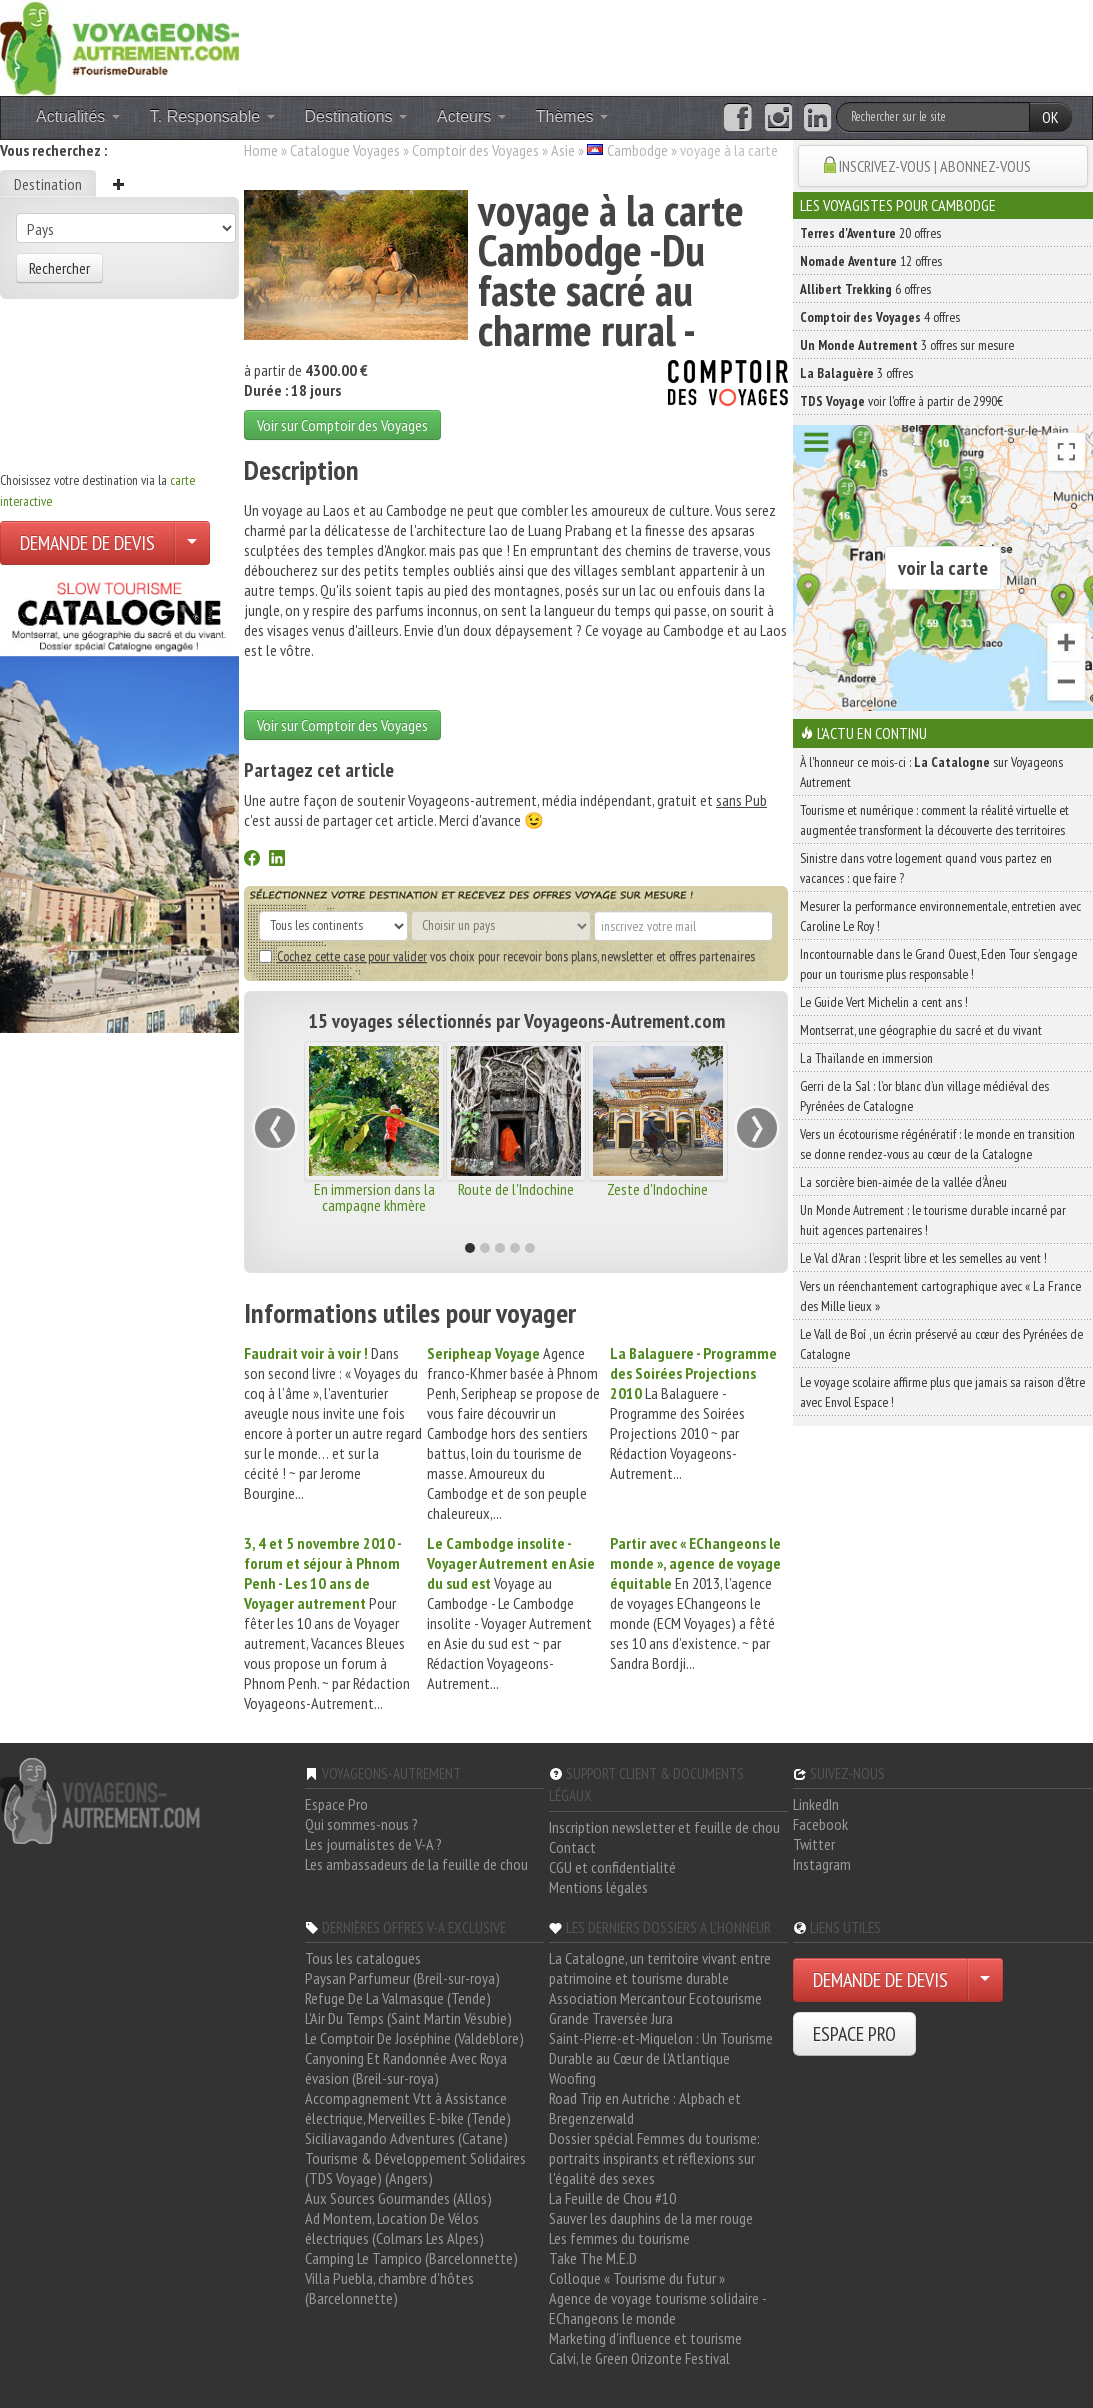  What do you see at coordinates (854, 2034) in the screenshot?
I see `ESPACE PRO` at bounding box center [854, 2034].